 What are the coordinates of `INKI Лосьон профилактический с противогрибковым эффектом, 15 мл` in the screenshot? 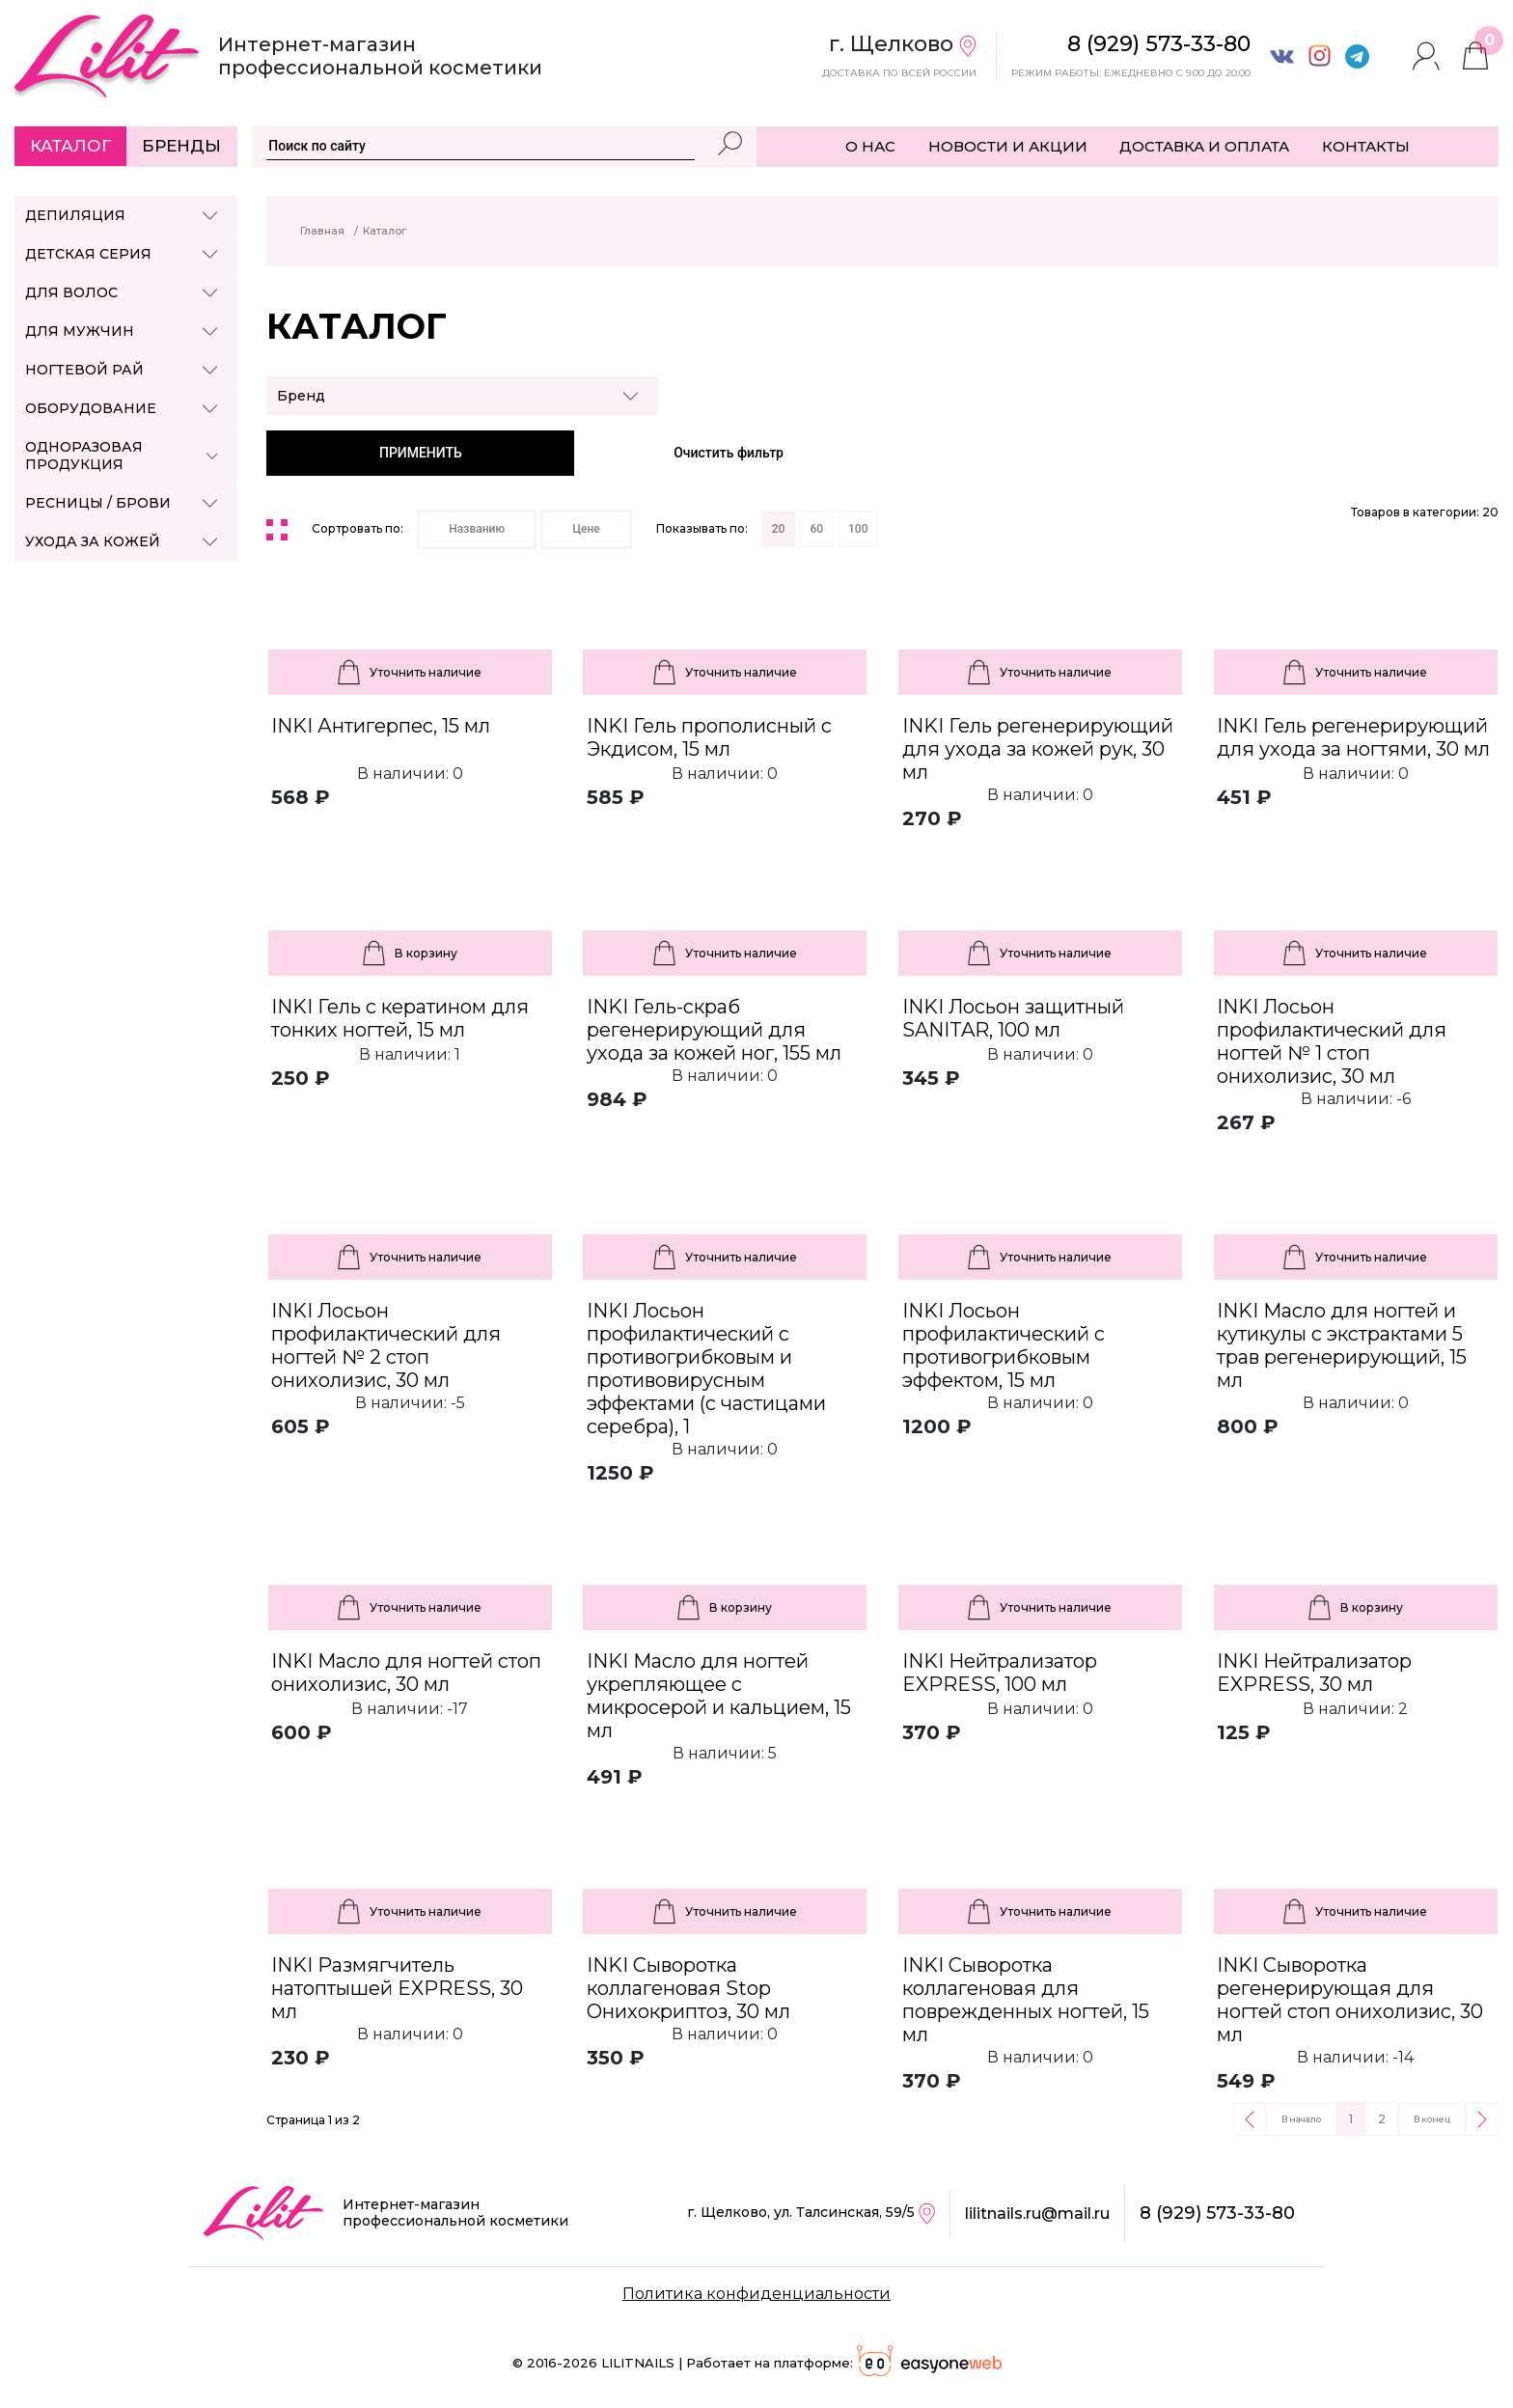 It's located at (1003, 1345).